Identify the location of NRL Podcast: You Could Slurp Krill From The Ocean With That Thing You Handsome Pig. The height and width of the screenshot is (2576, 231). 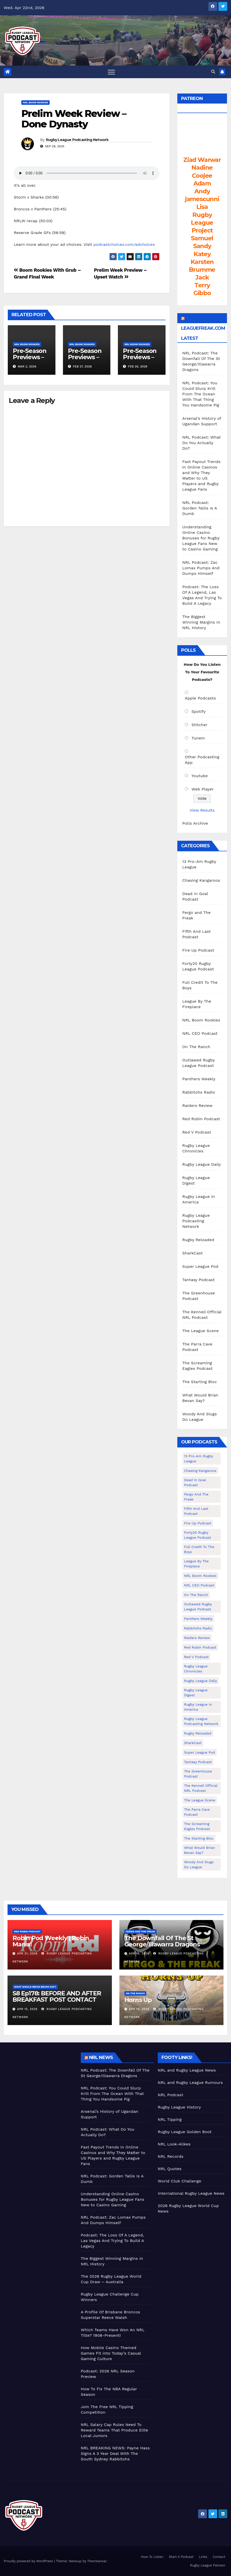
(200, 394).